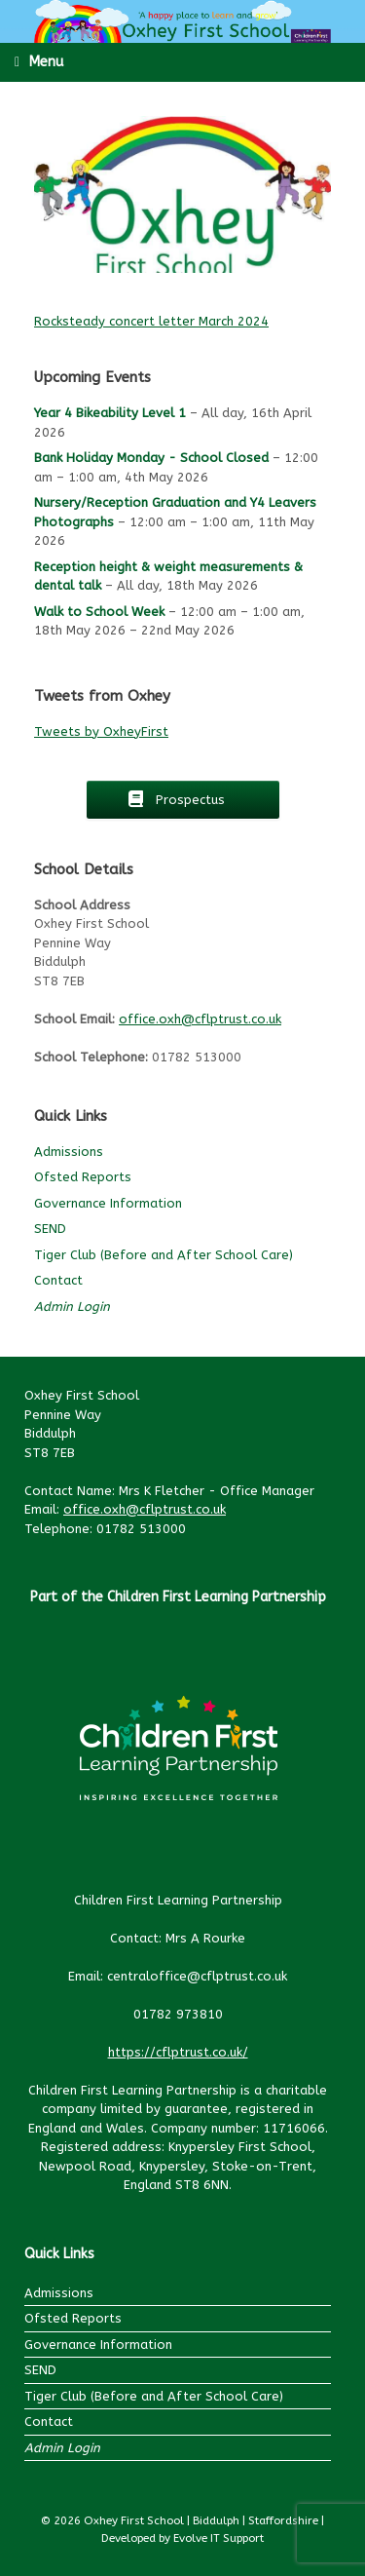 The width and height of the screenshot is (365, 2576). What do you see at coordinates (68, 1151) in the screenshot?
I see `Admissions` at bounding box center [68, 1151].